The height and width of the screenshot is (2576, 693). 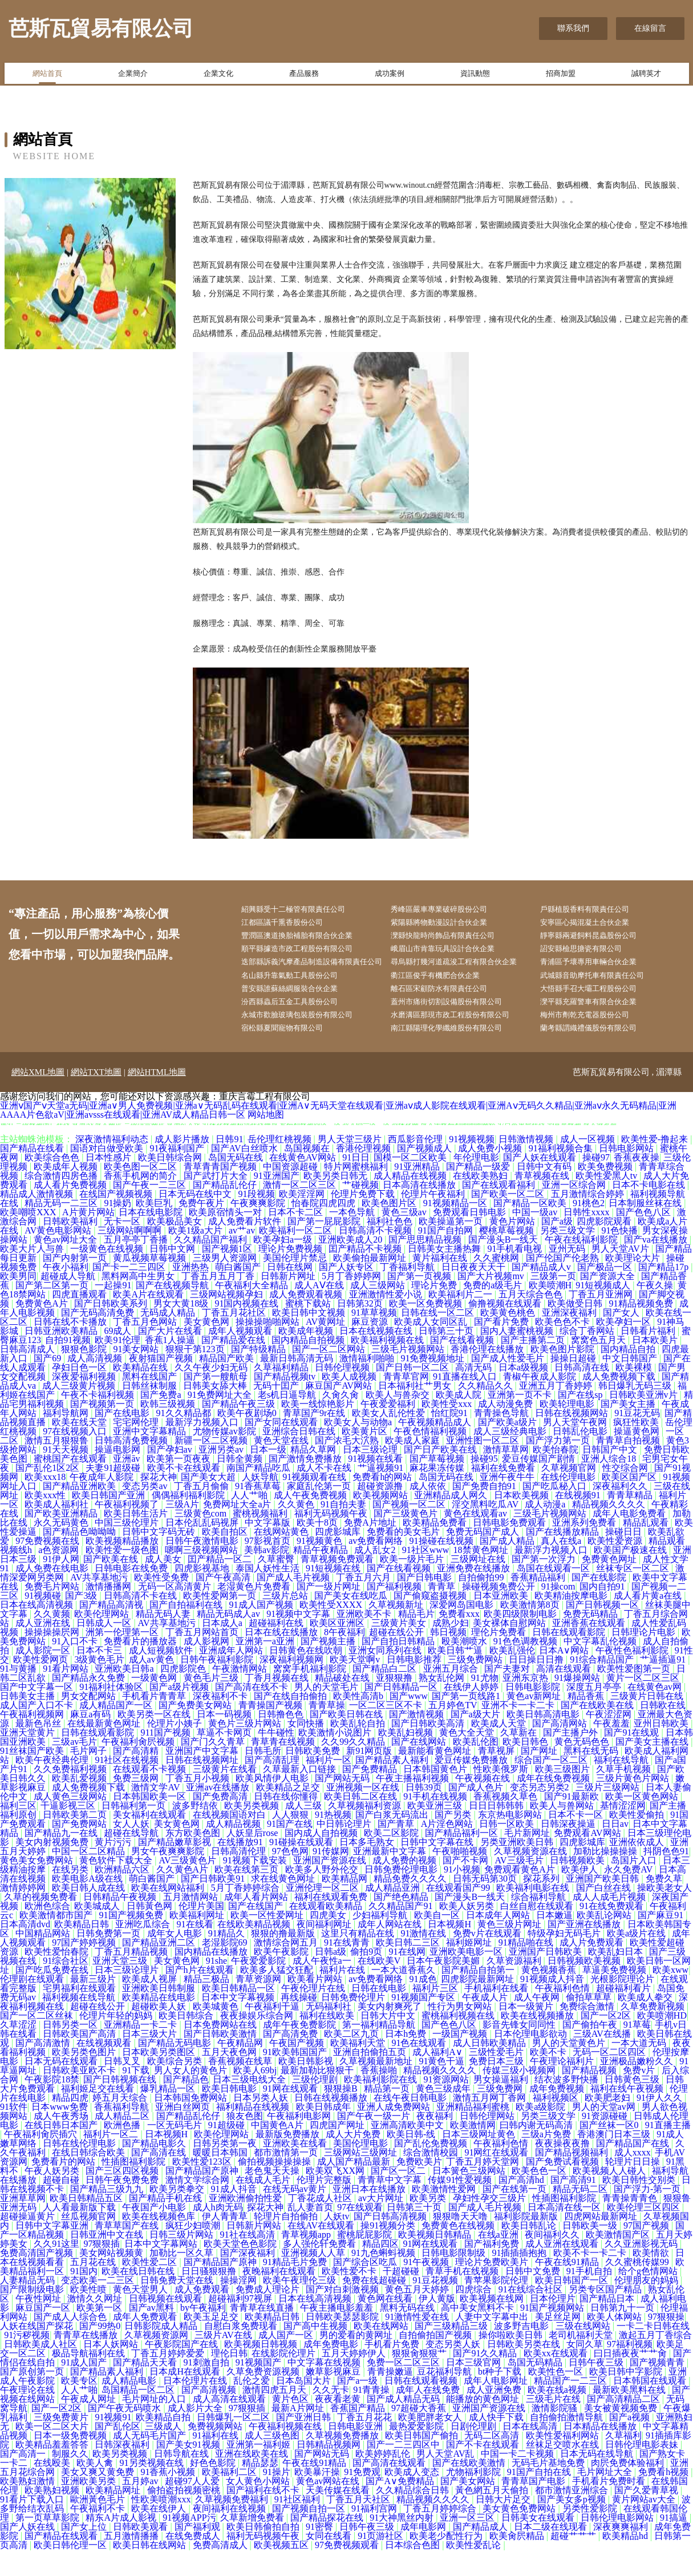 I want to click on 三级成人, so click(x=164, y=2452).